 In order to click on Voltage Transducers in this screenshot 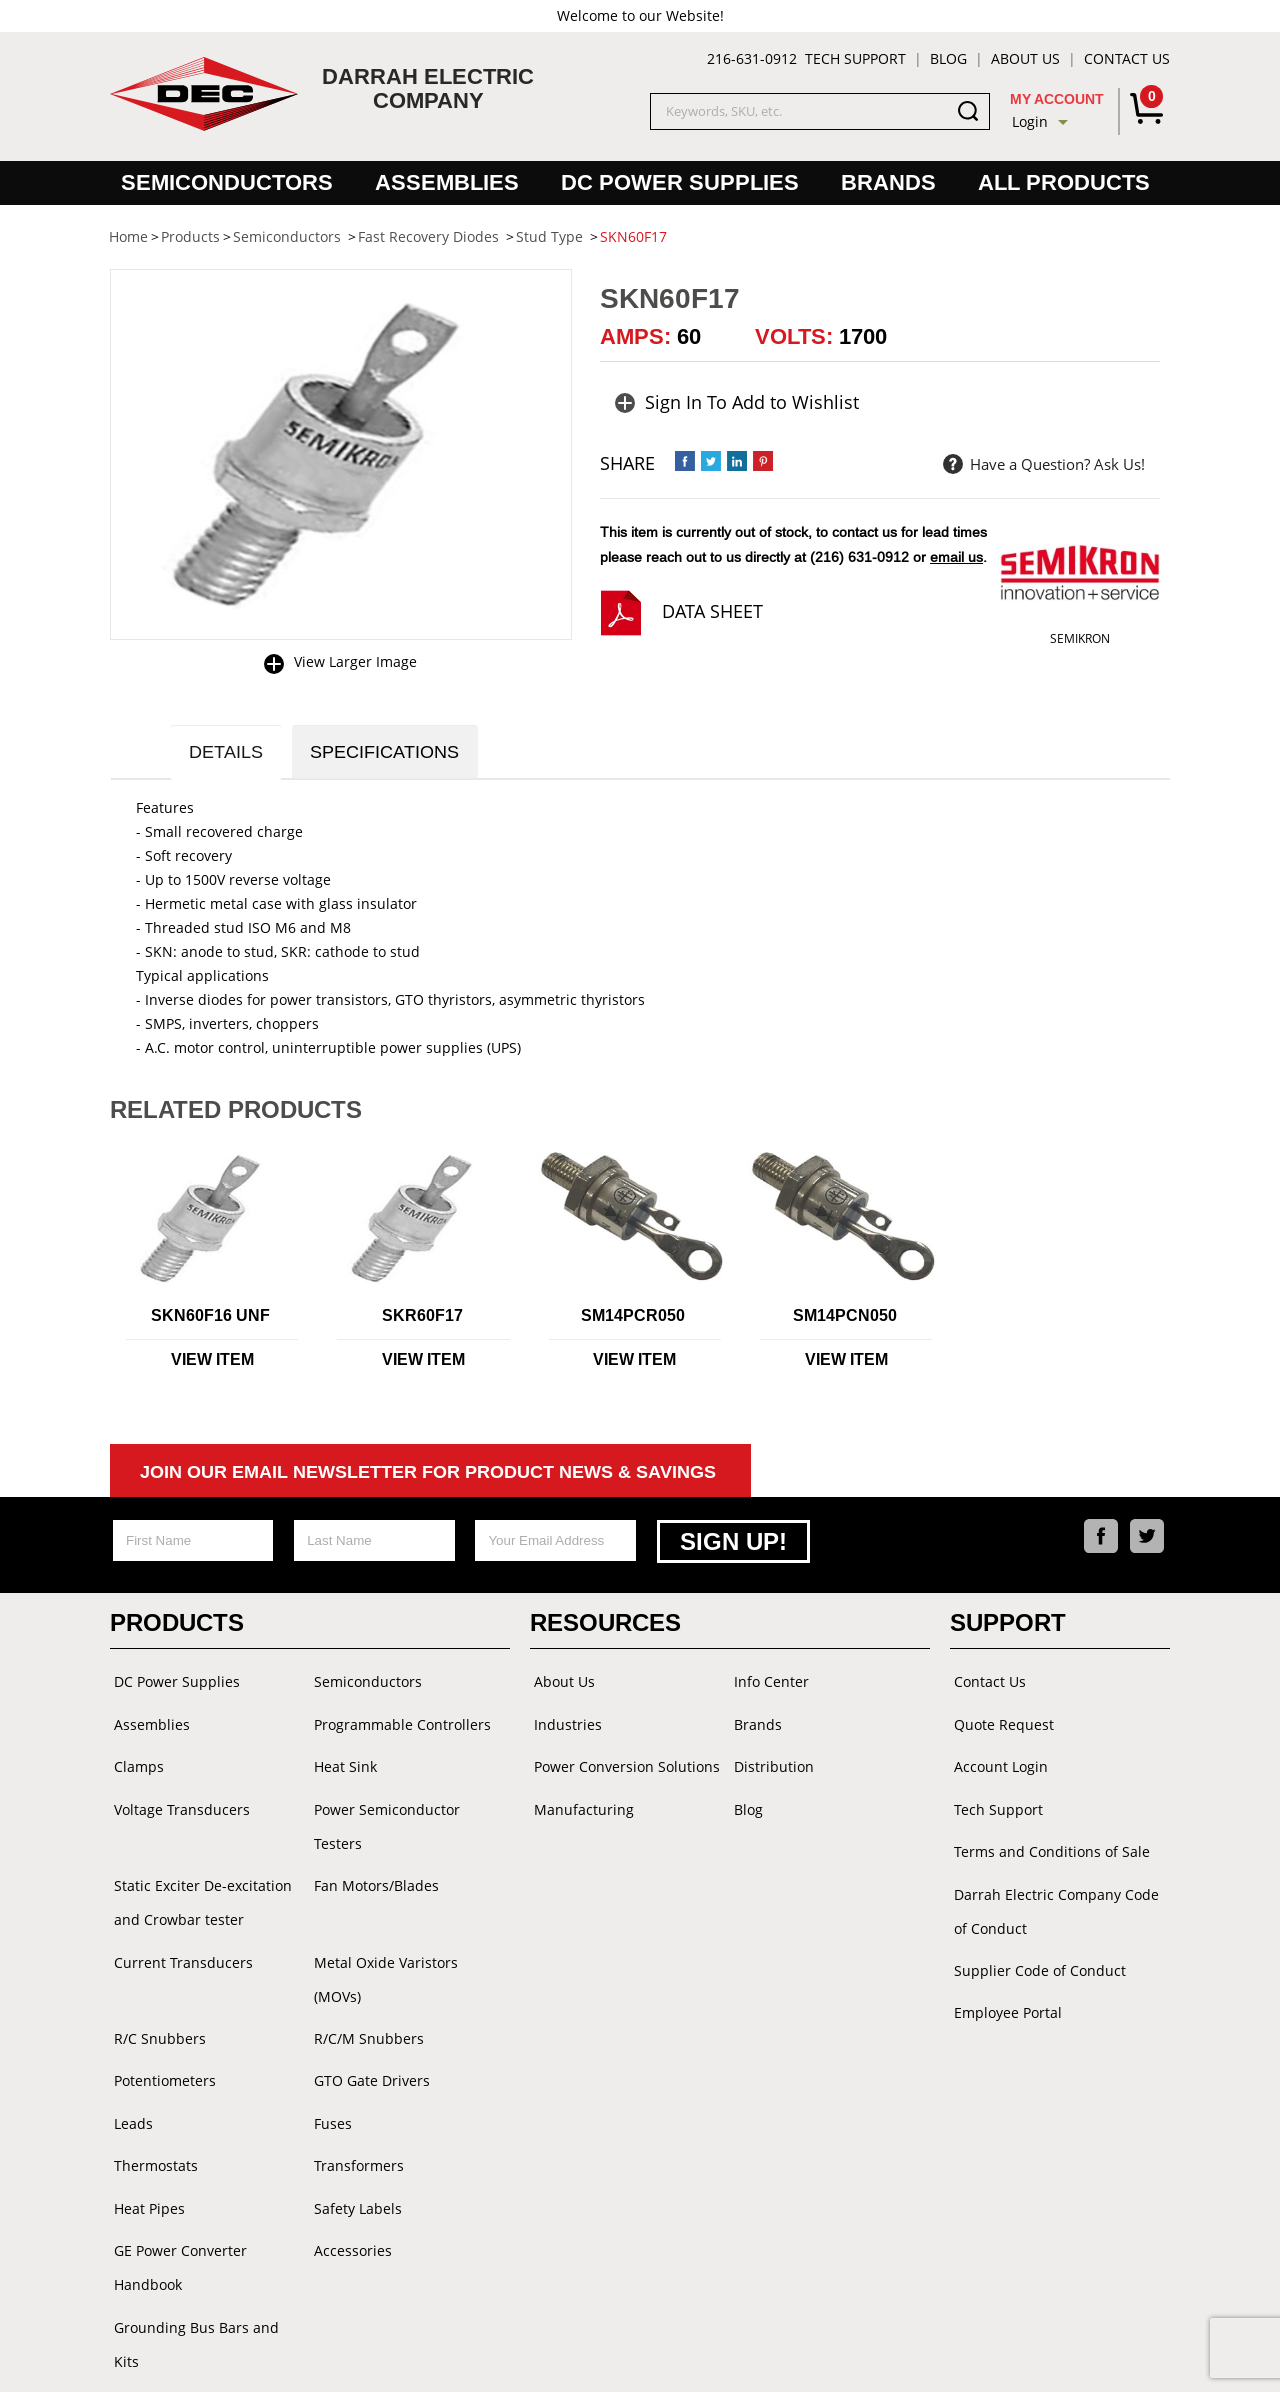, I will do `click(178, 1802)`.